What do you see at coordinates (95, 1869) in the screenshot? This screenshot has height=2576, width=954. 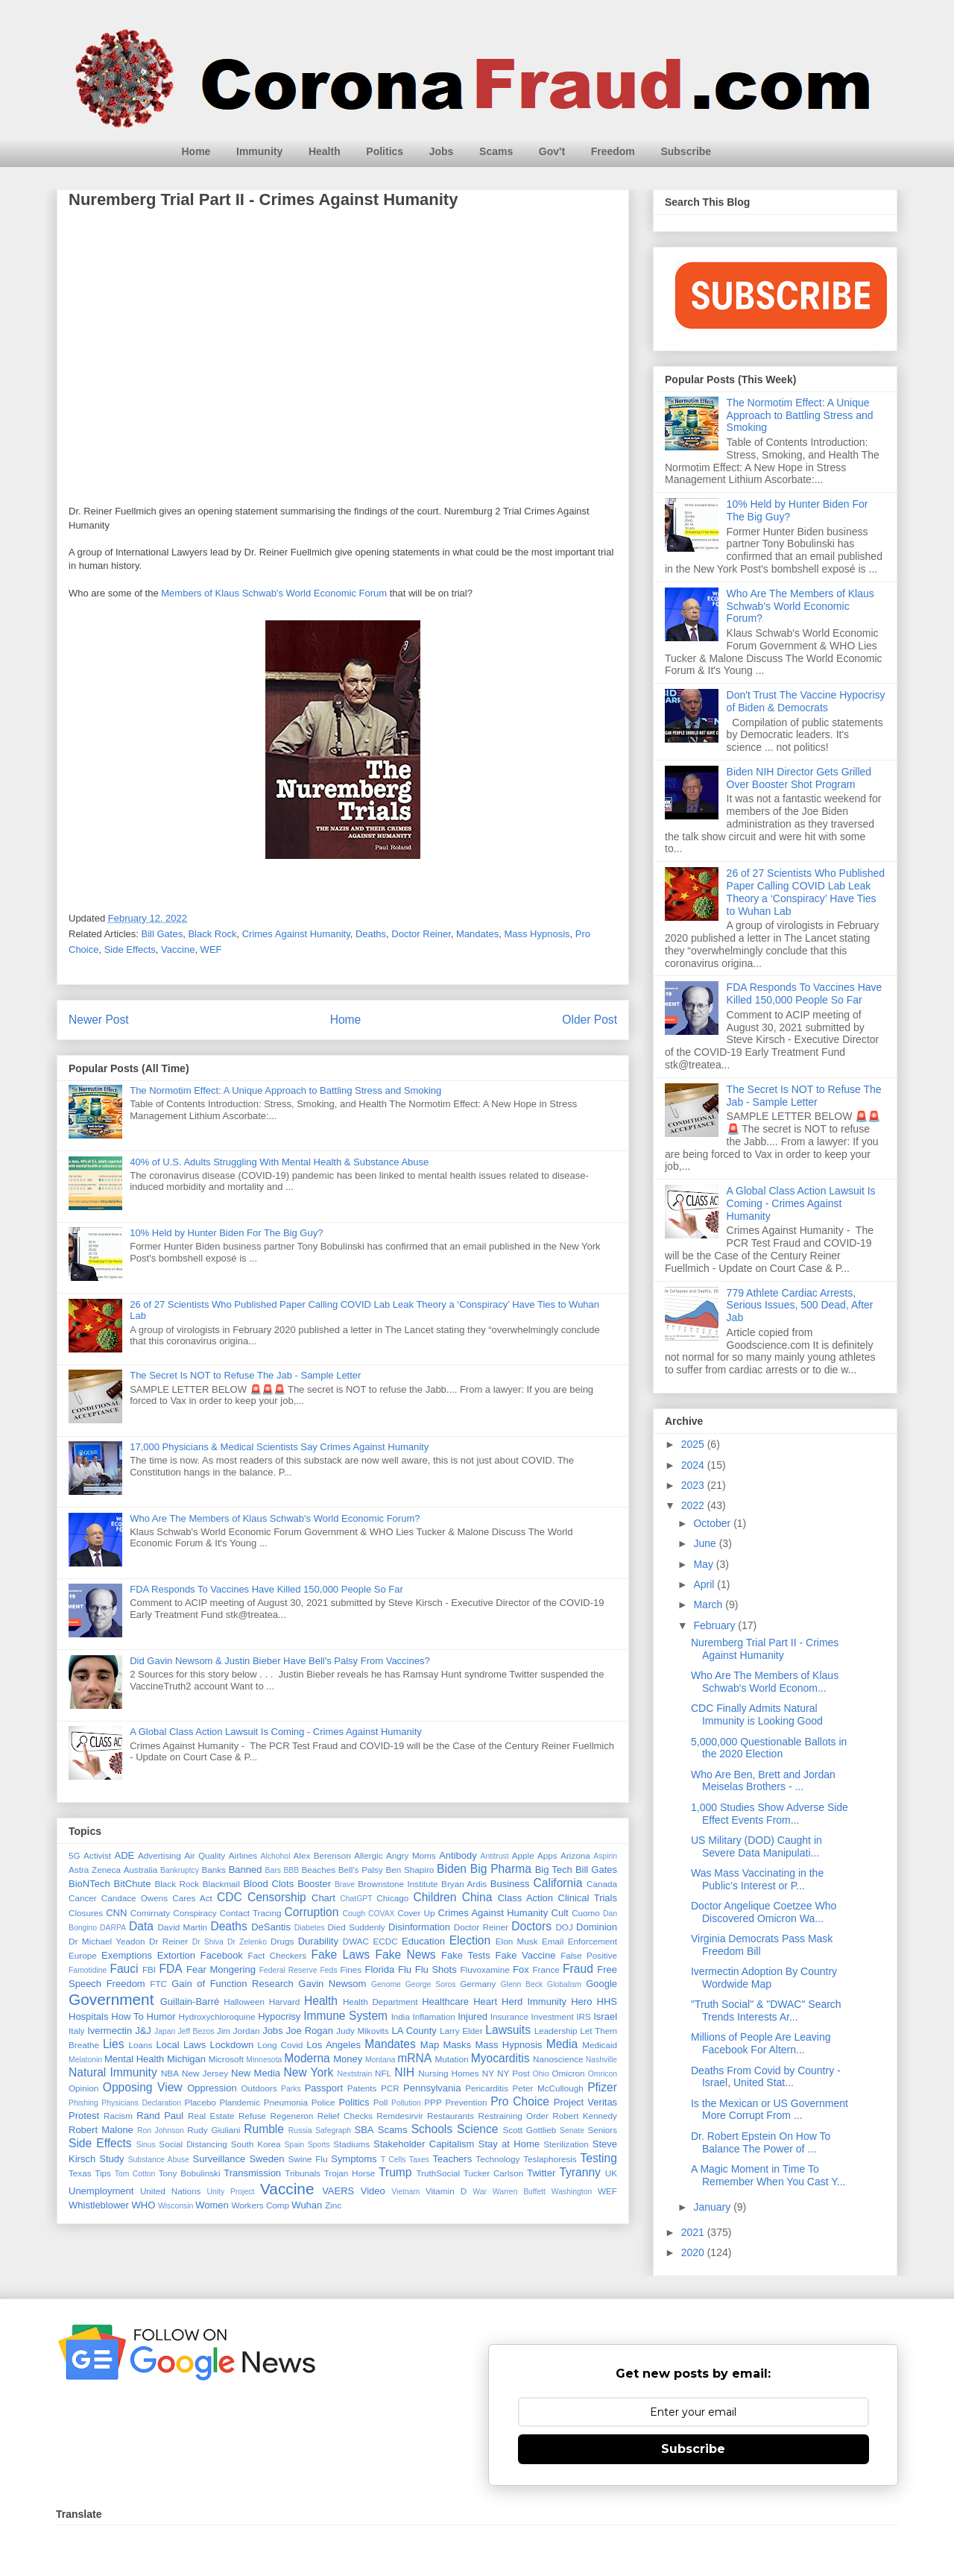 I see `Astra Zeneca` at bounding box center [95, 1869].